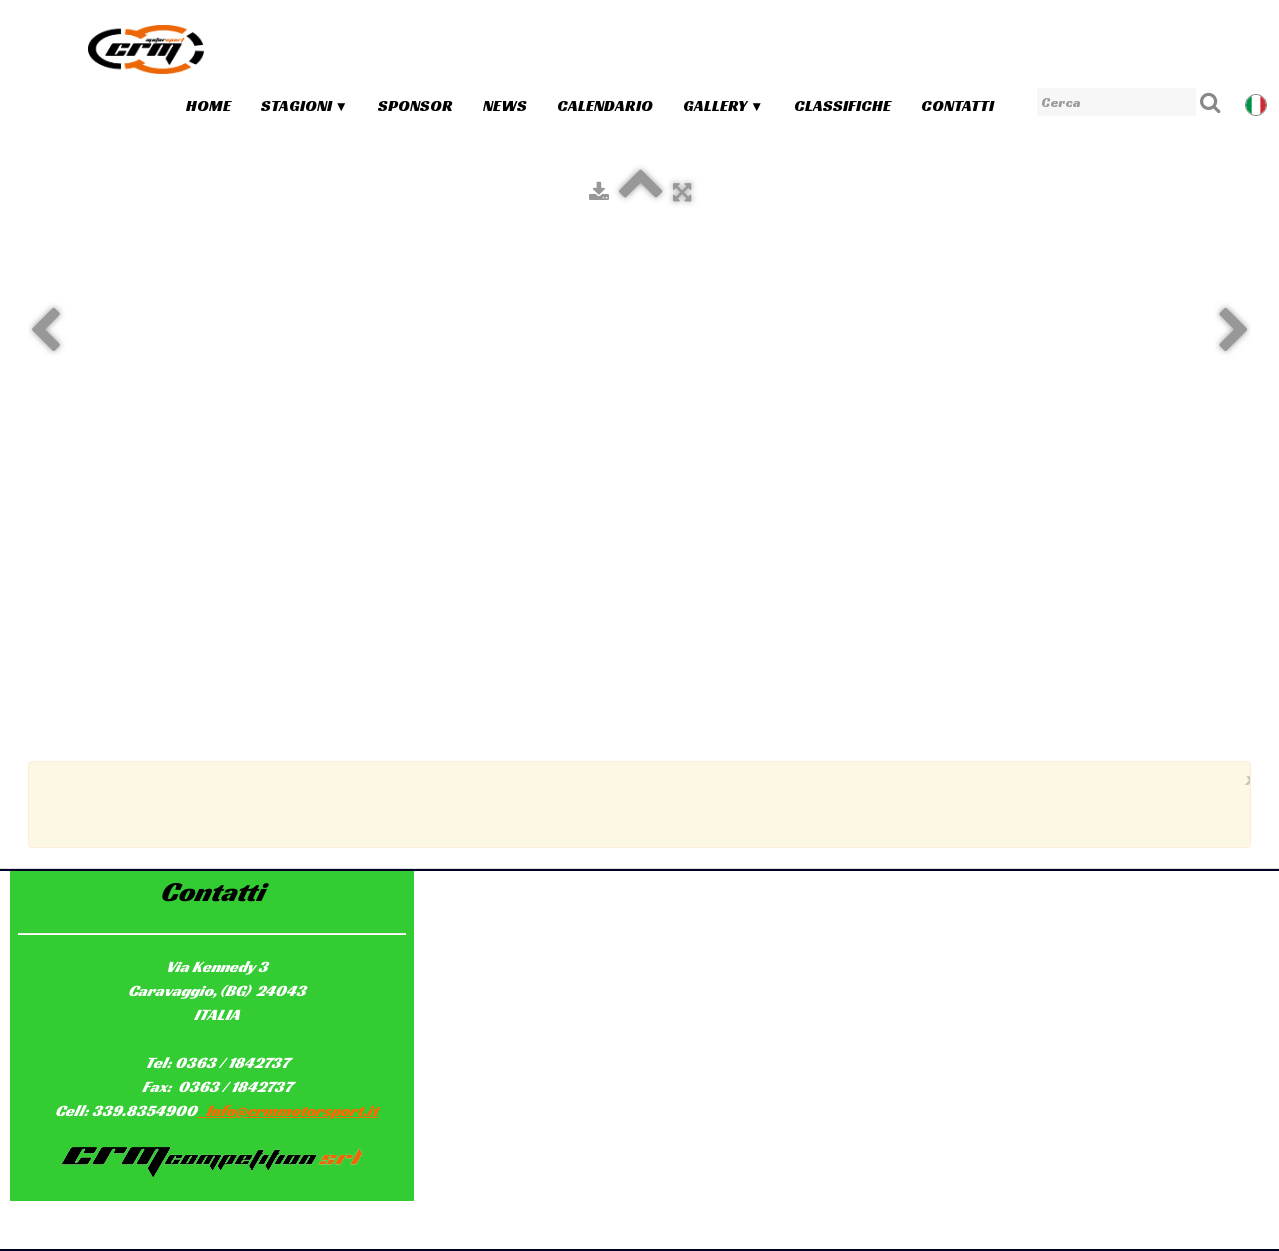 This screenshot has width=1279, height=1251. What do you see at coordinates (287, 1110) in the screenshot?
I see `Info@crmmotorsport.it` at bounding box center [287, 1110].